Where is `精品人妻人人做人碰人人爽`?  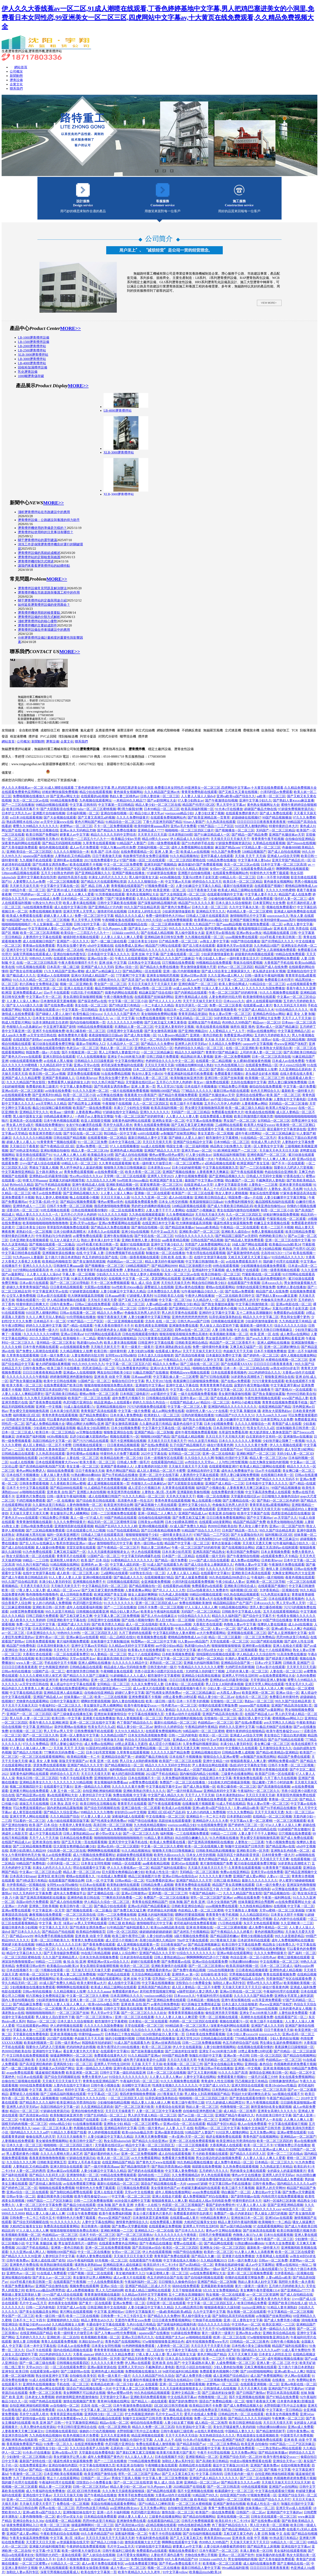 精品人妻人人做人碰人人爽 is located at coordinates (150, 2102).